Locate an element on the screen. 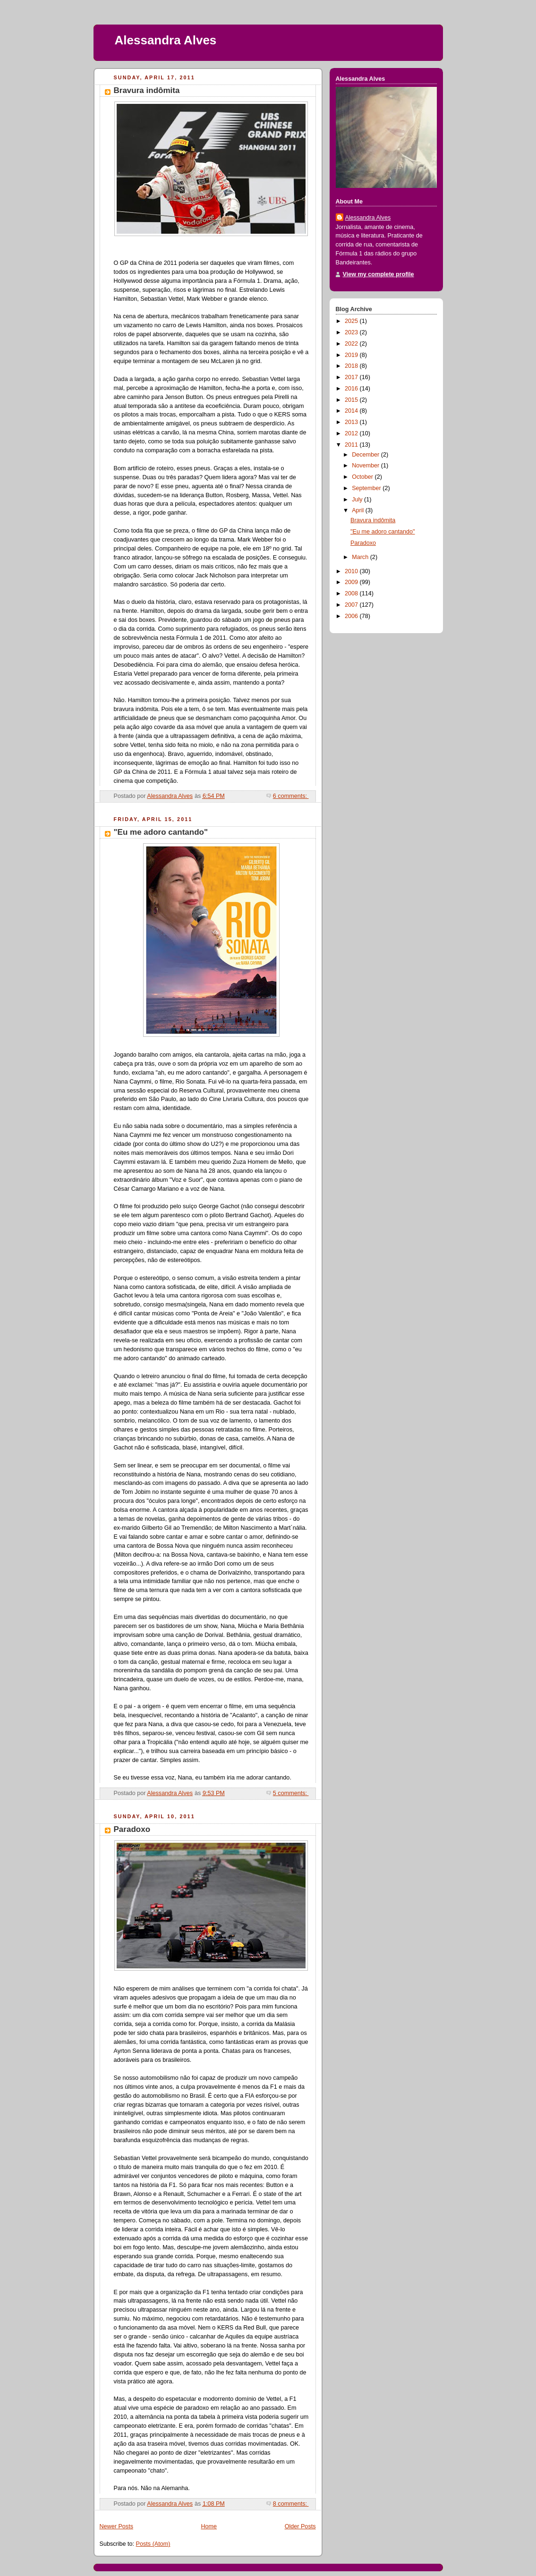 The width and height of the screenshot is (536, 2576). 5 comments: is located at coordinates (291, 1793).